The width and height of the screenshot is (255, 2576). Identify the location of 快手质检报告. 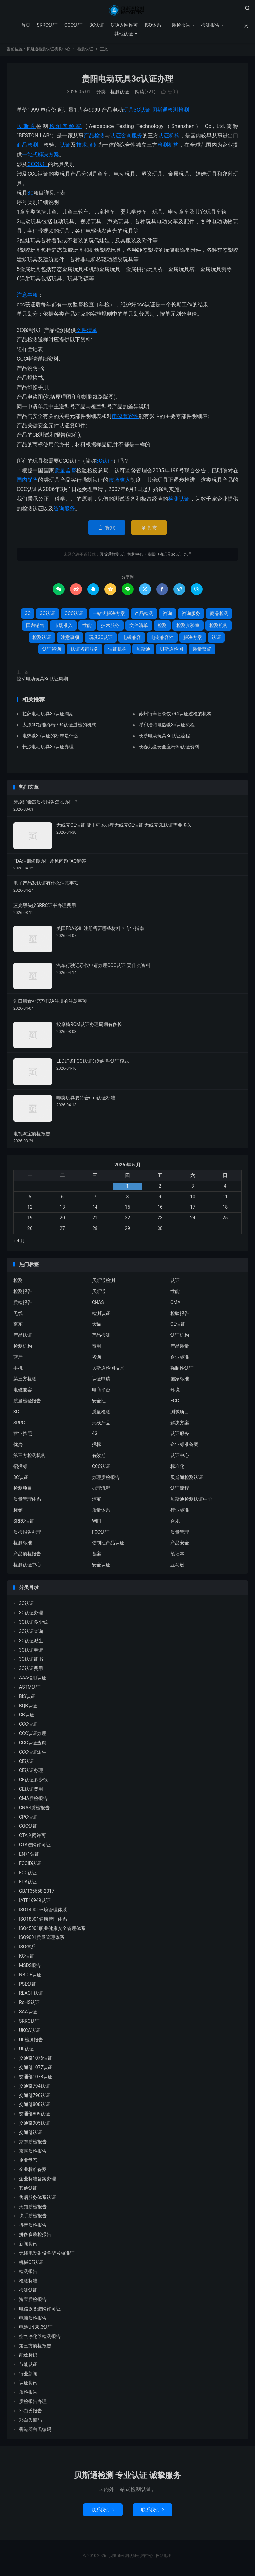
(33, 2217).